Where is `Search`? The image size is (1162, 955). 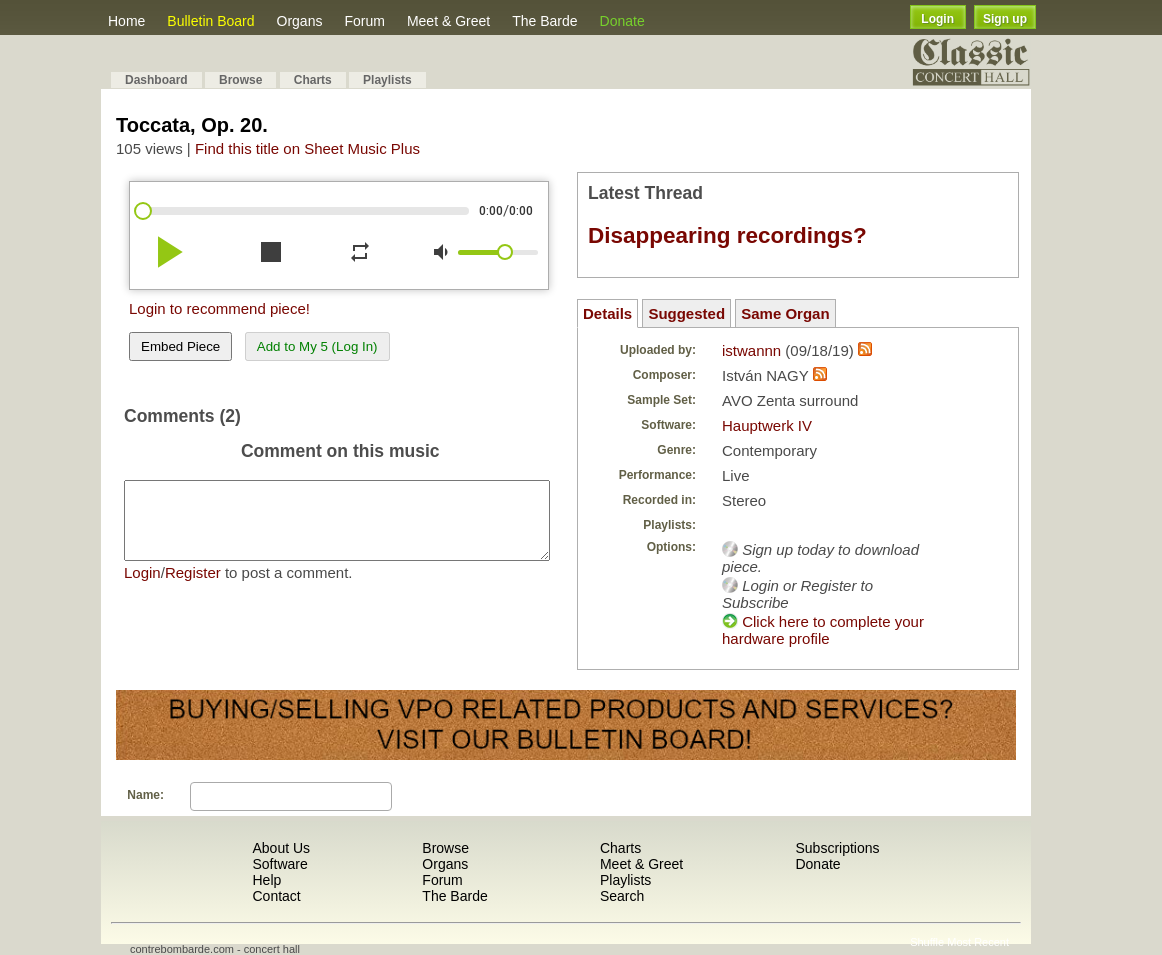 Search is located at coordinates (622, 896).